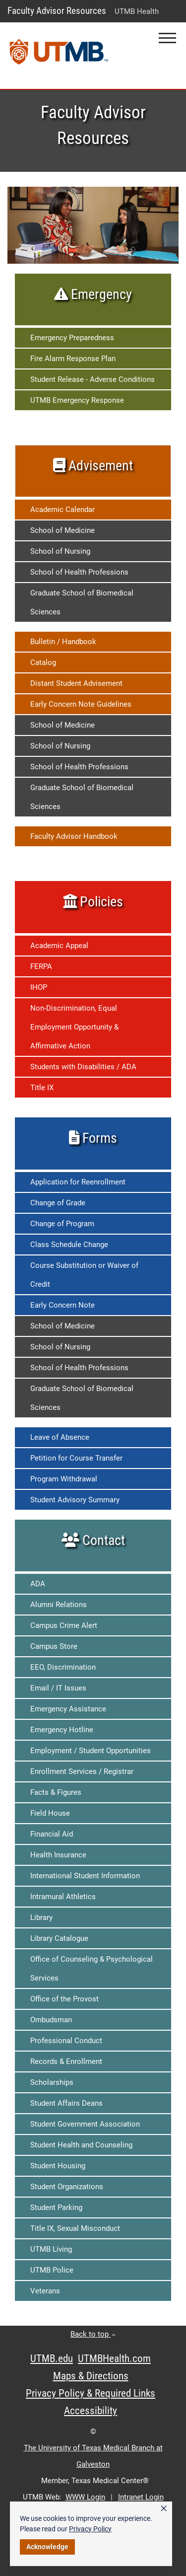 This screenshot has width=186, height=2576. I want to click on Change of Grade, so click(57, 1202).